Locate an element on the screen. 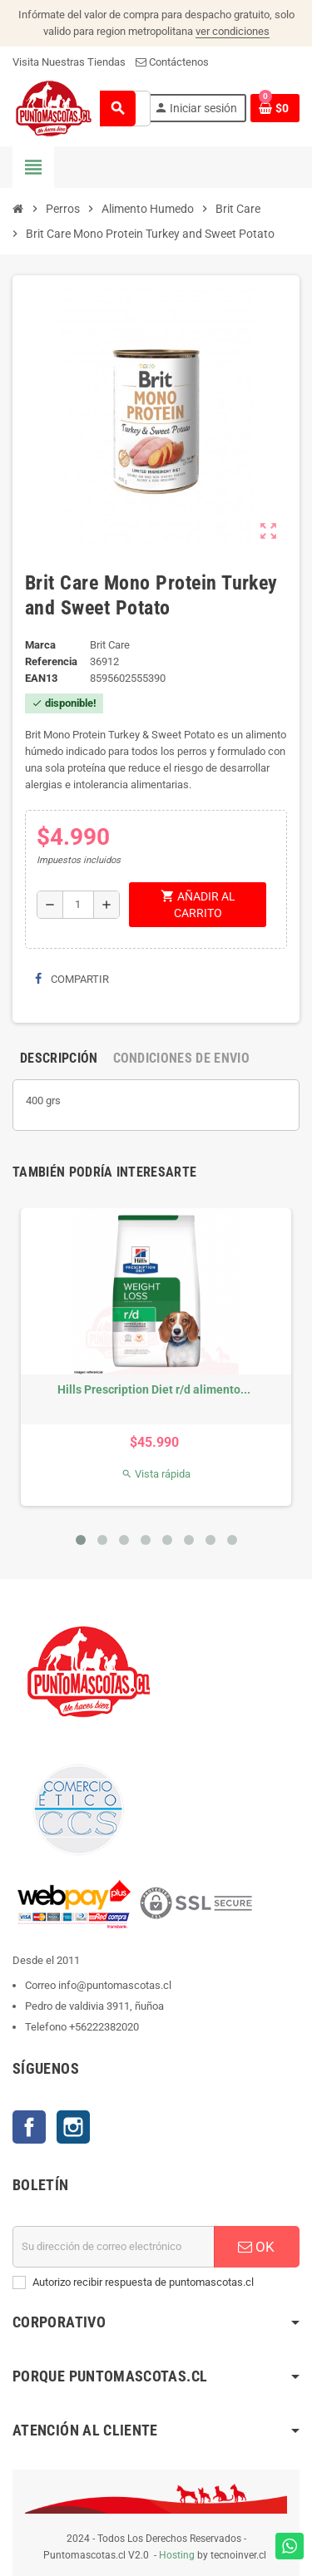 The image size is (312, 2576). Contáctenos is located at coordinates (172, 62).